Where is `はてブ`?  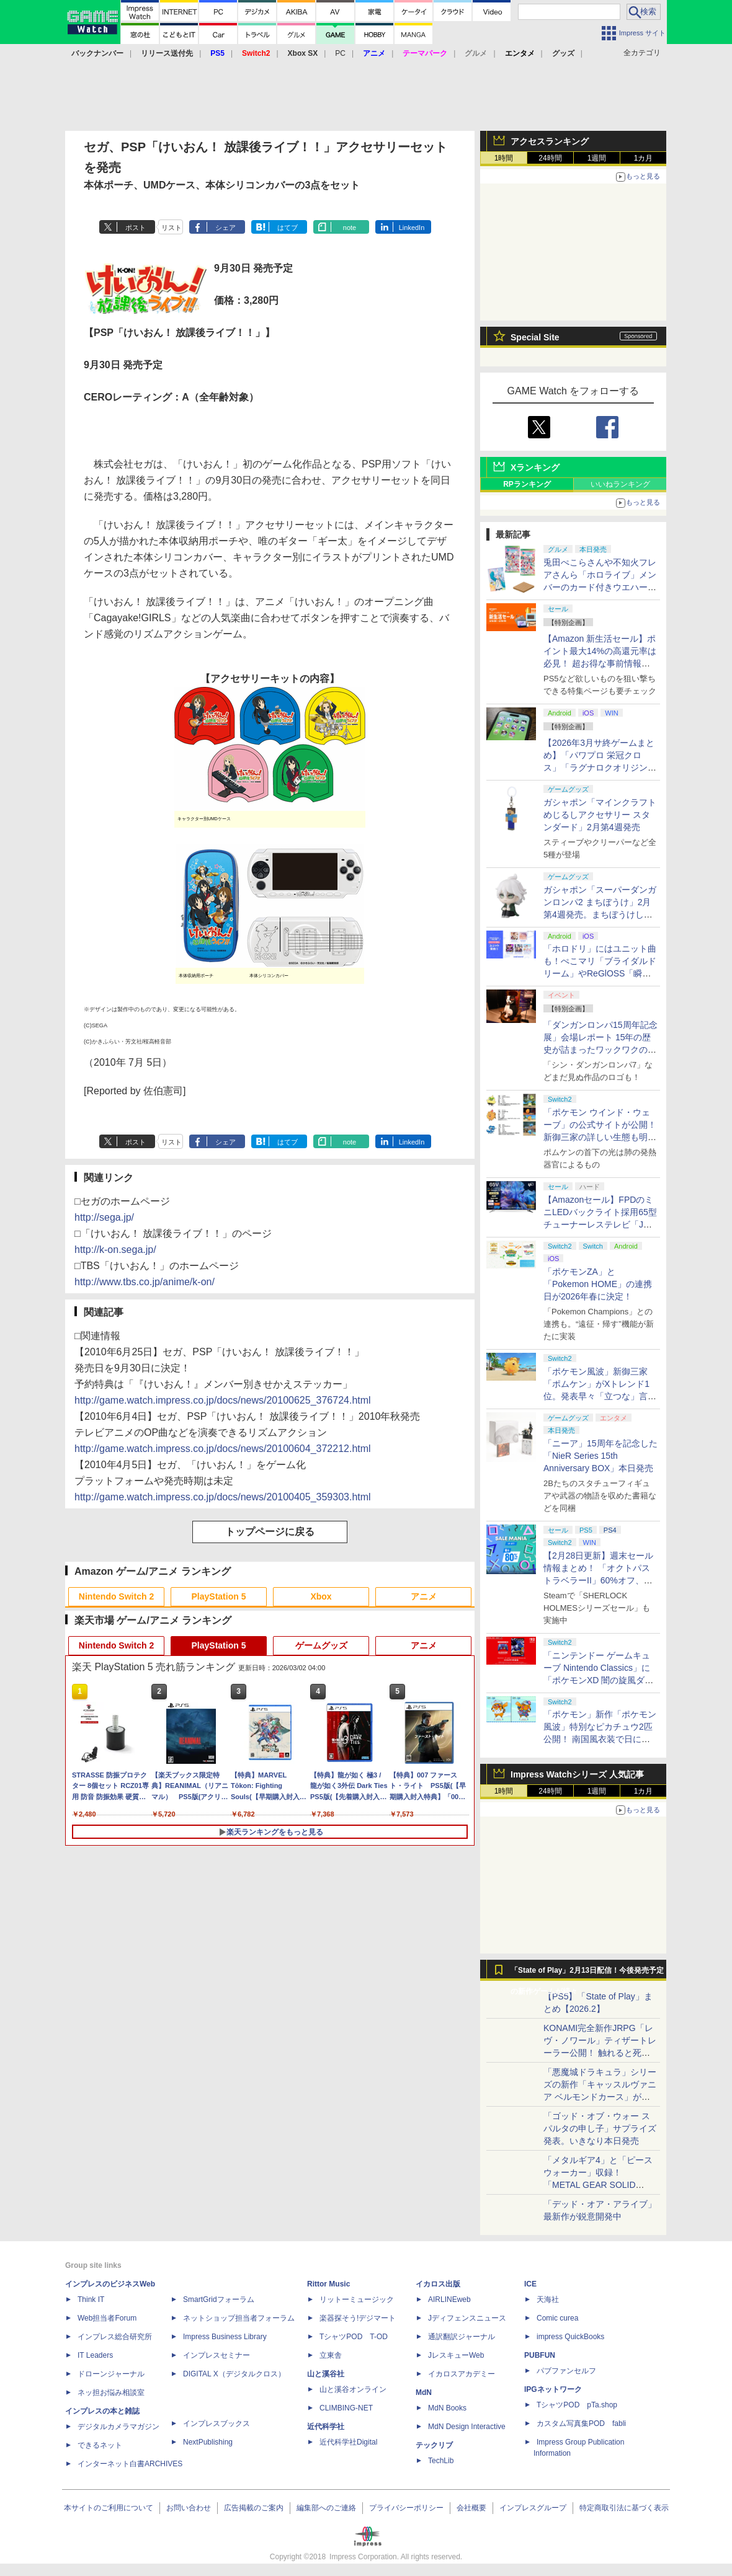 はてブ is located at coordinates (287, 227).